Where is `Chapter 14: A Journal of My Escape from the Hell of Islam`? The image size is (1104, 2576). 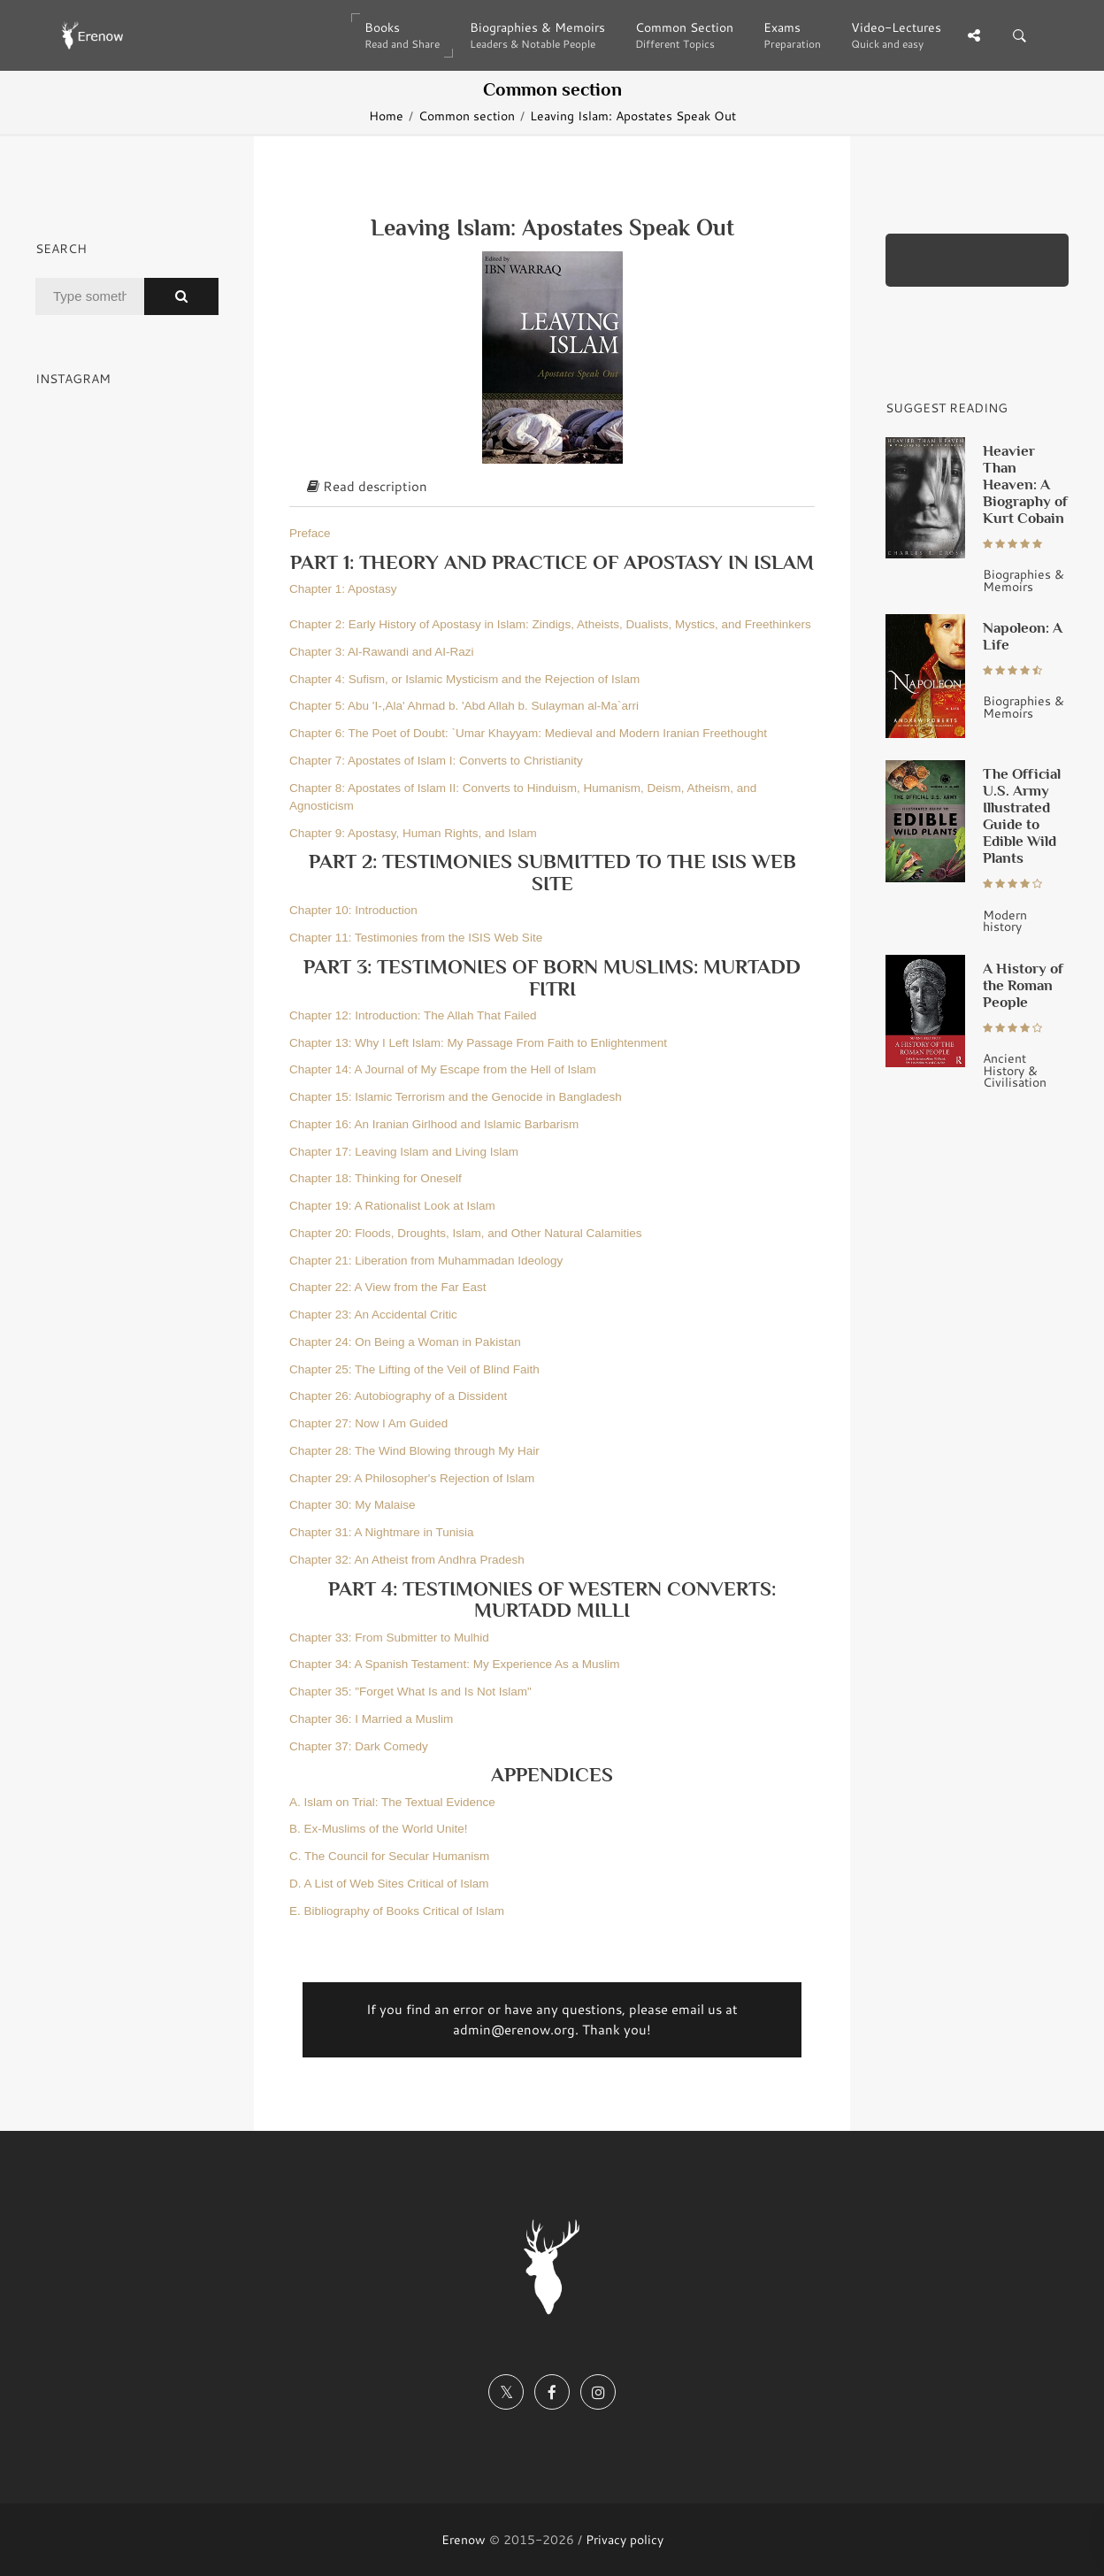 Chapter 14: A Journal of My Escape from the Hell of Islam is located at coordinates (442, 1069).